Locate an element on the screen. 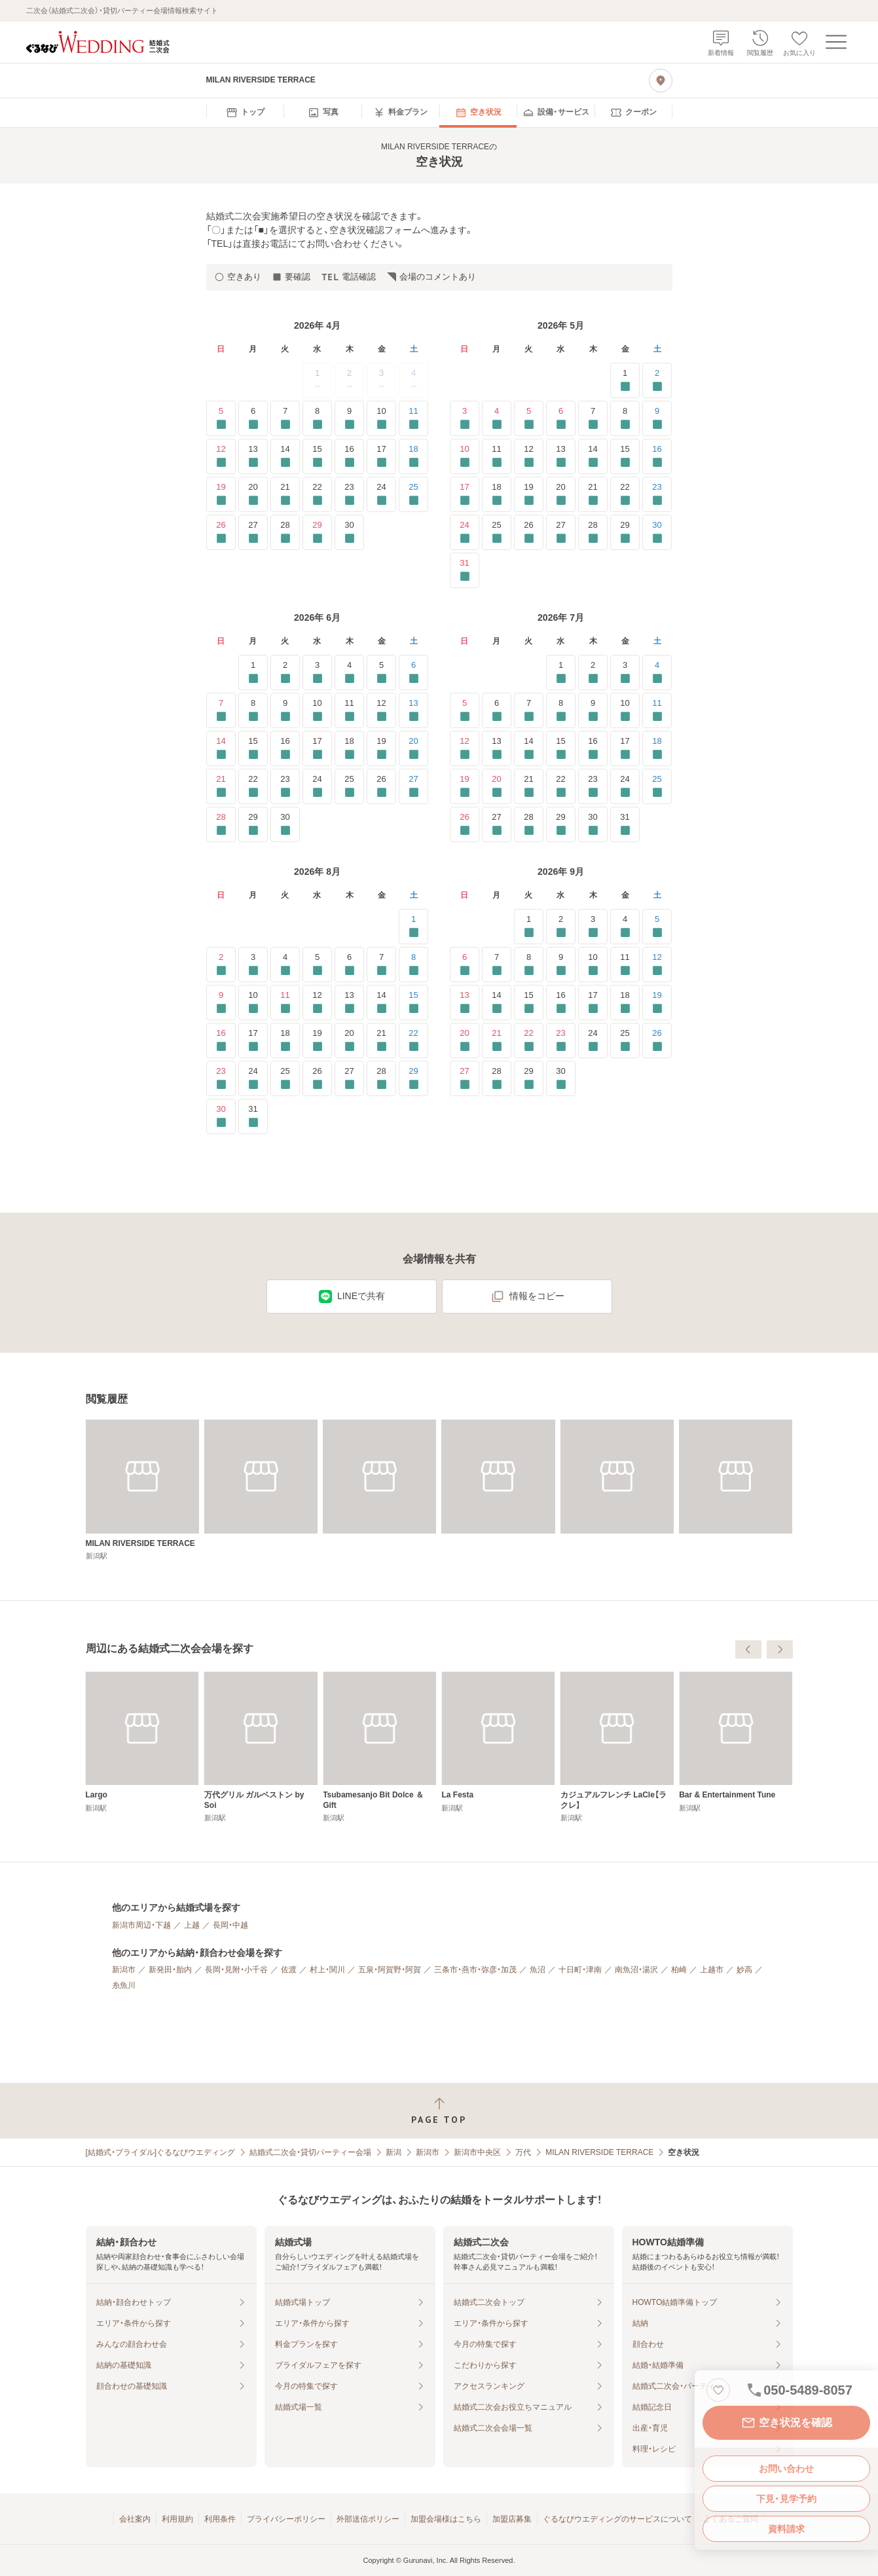 The image size is (878, 2576). 上越市 is located at coordinates (711, 1969).